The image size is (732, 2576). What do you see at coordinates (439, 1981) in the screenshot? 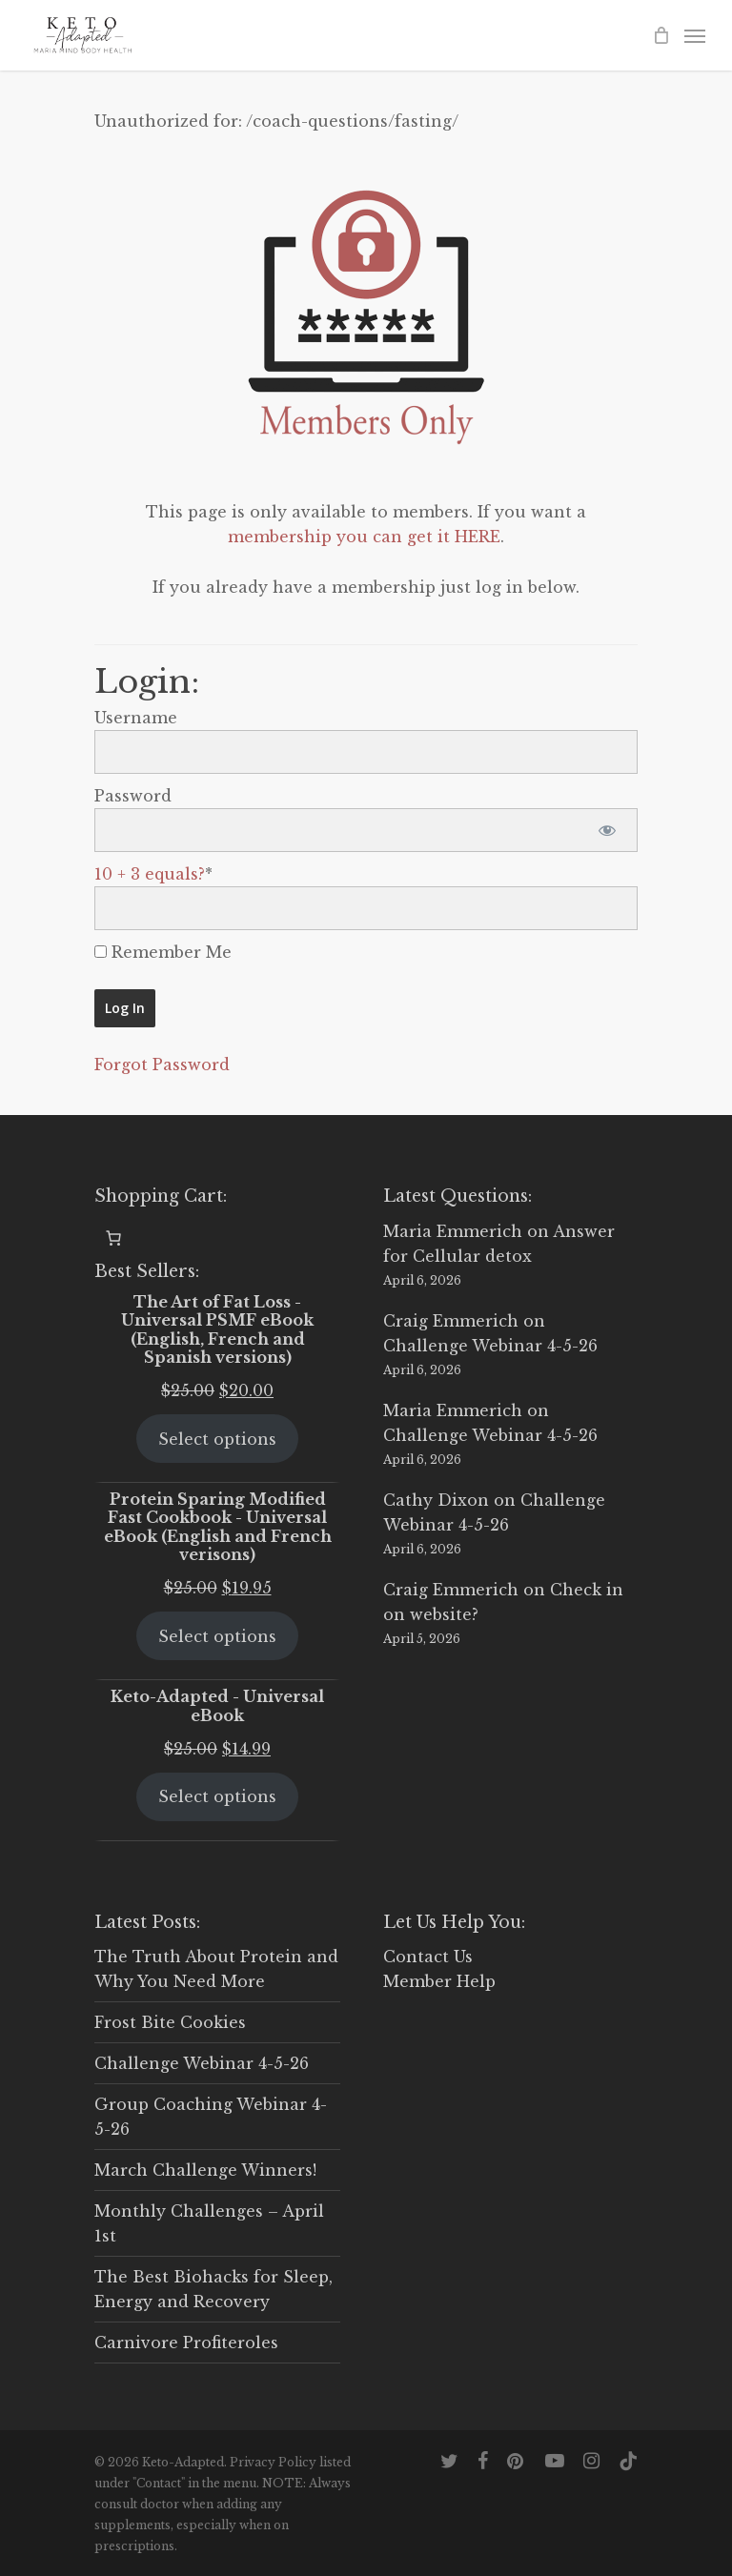
I see `Member Help` at bounding box center [439, 1981].